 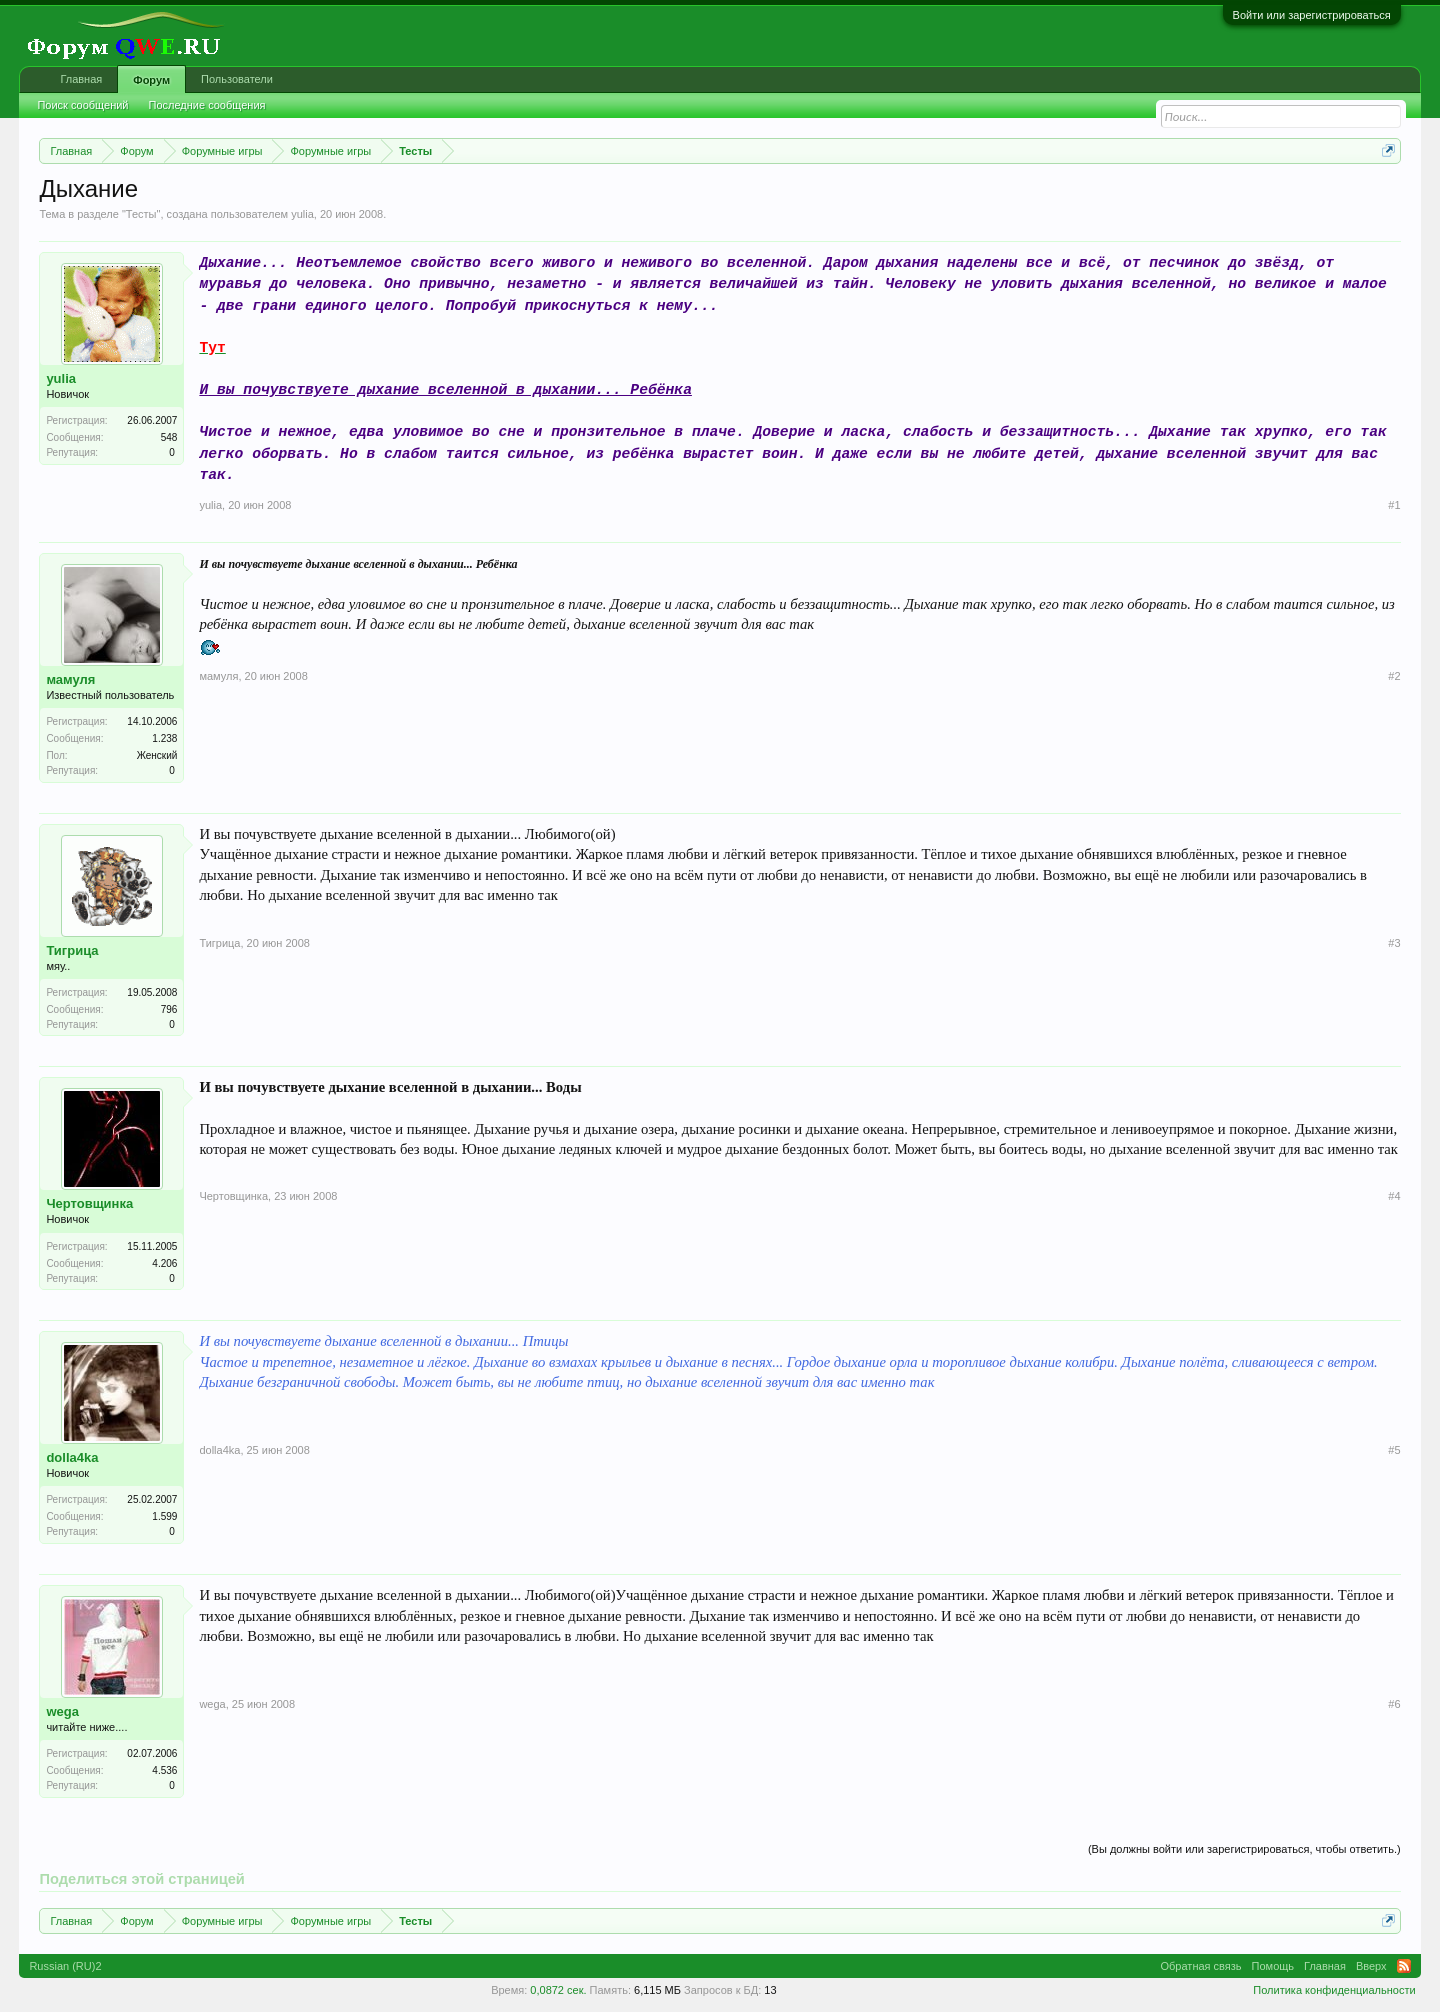 What do you see at coordinates (1273, 1966) in the screenshot?
I see `Помощь` at bounding box center [1273, 1966].